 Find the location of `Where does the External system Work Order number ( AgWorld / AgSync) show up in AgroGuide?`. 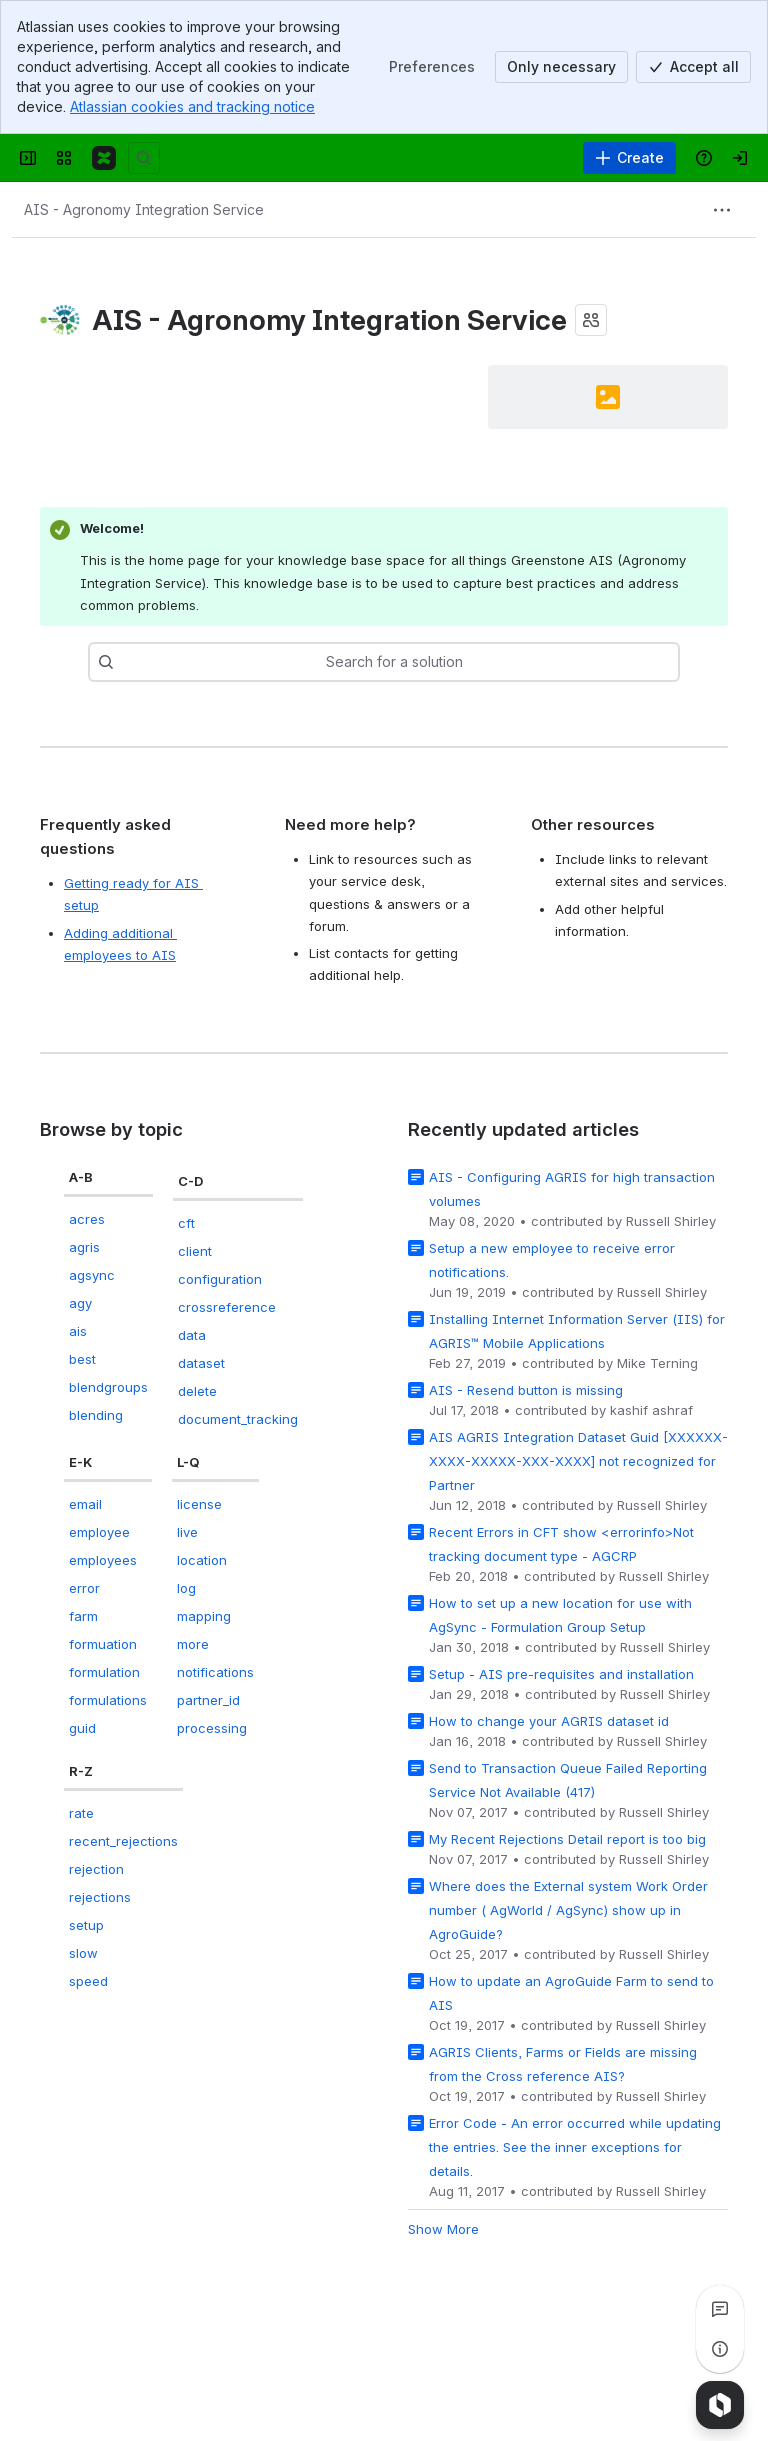

Where does the External system Work Order number ( AgWorld / AgSync) show up in AgroGuide? is located at coordinates (568, 1910).